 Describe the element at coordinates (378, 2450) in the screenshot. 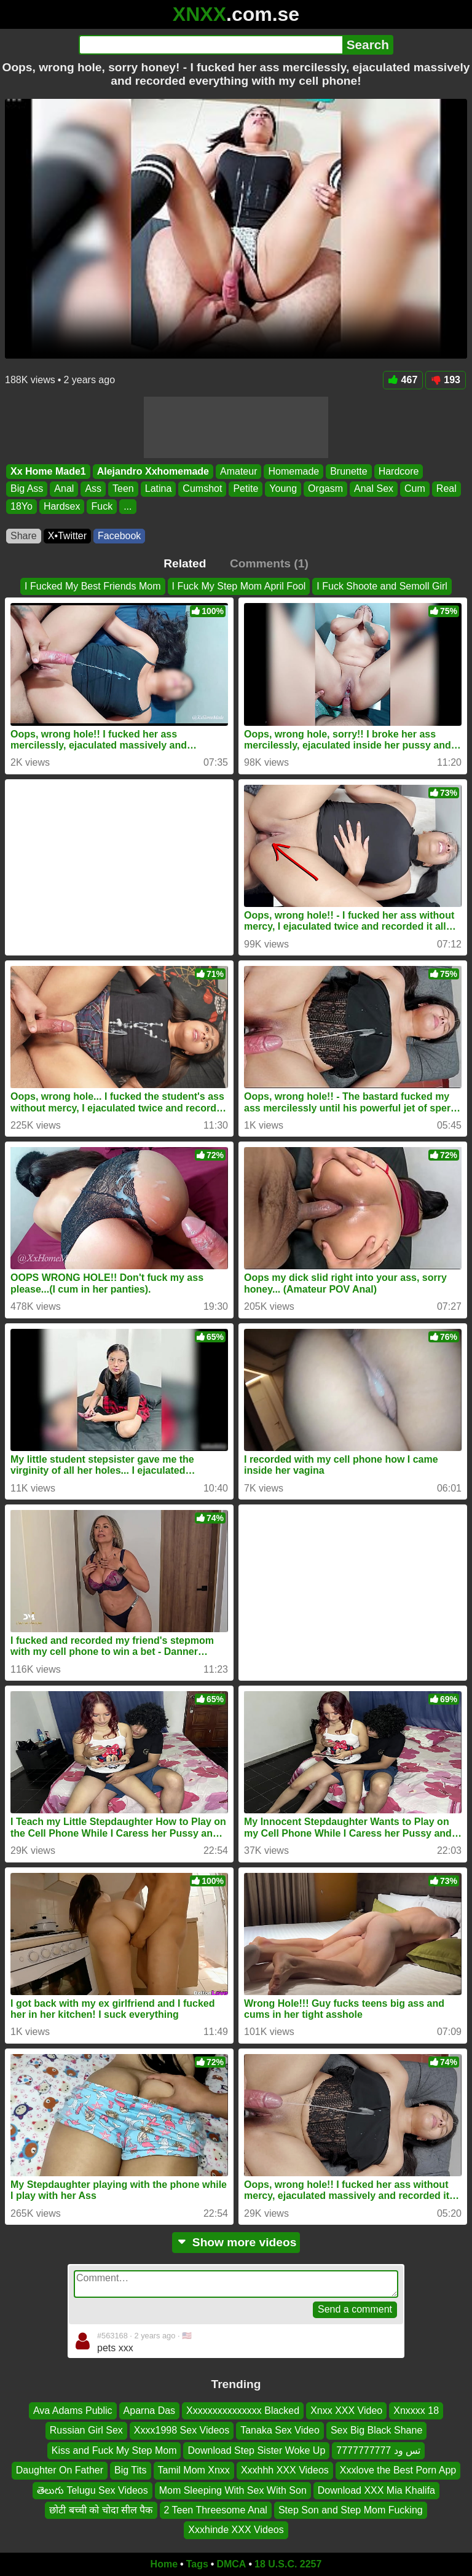

I see `تس ود 7777777777` at that location.